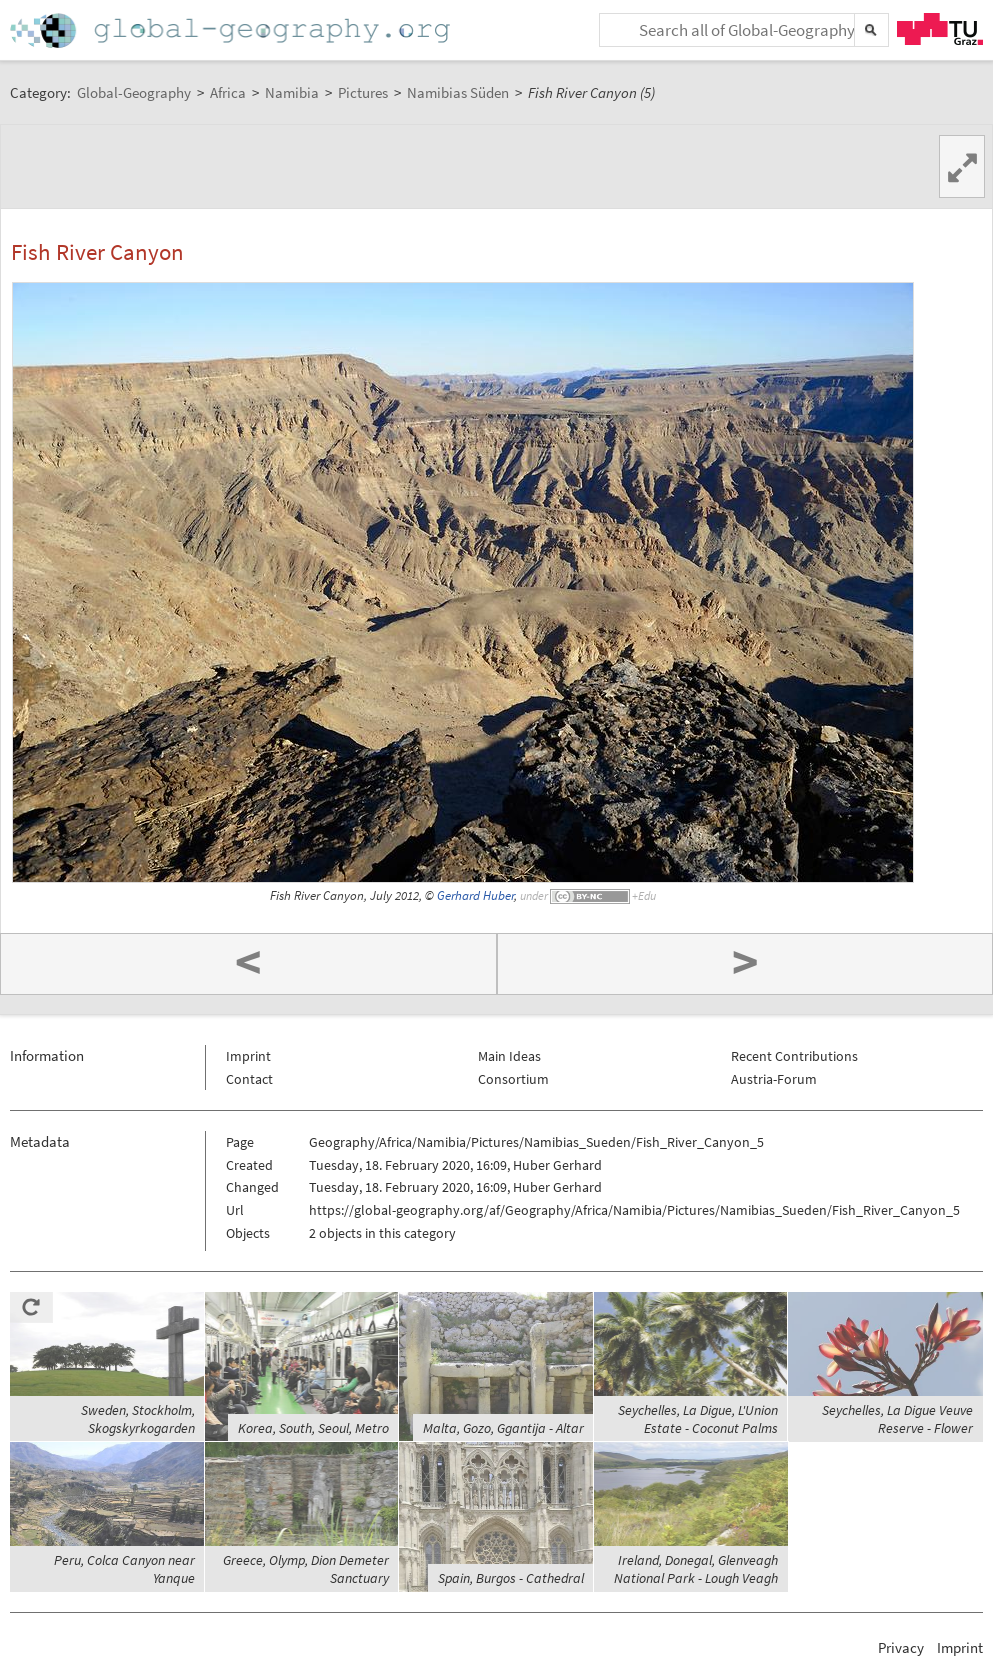  I want to click on Malta, Gozo, Ggantija - Altar, so click(503, 1428).